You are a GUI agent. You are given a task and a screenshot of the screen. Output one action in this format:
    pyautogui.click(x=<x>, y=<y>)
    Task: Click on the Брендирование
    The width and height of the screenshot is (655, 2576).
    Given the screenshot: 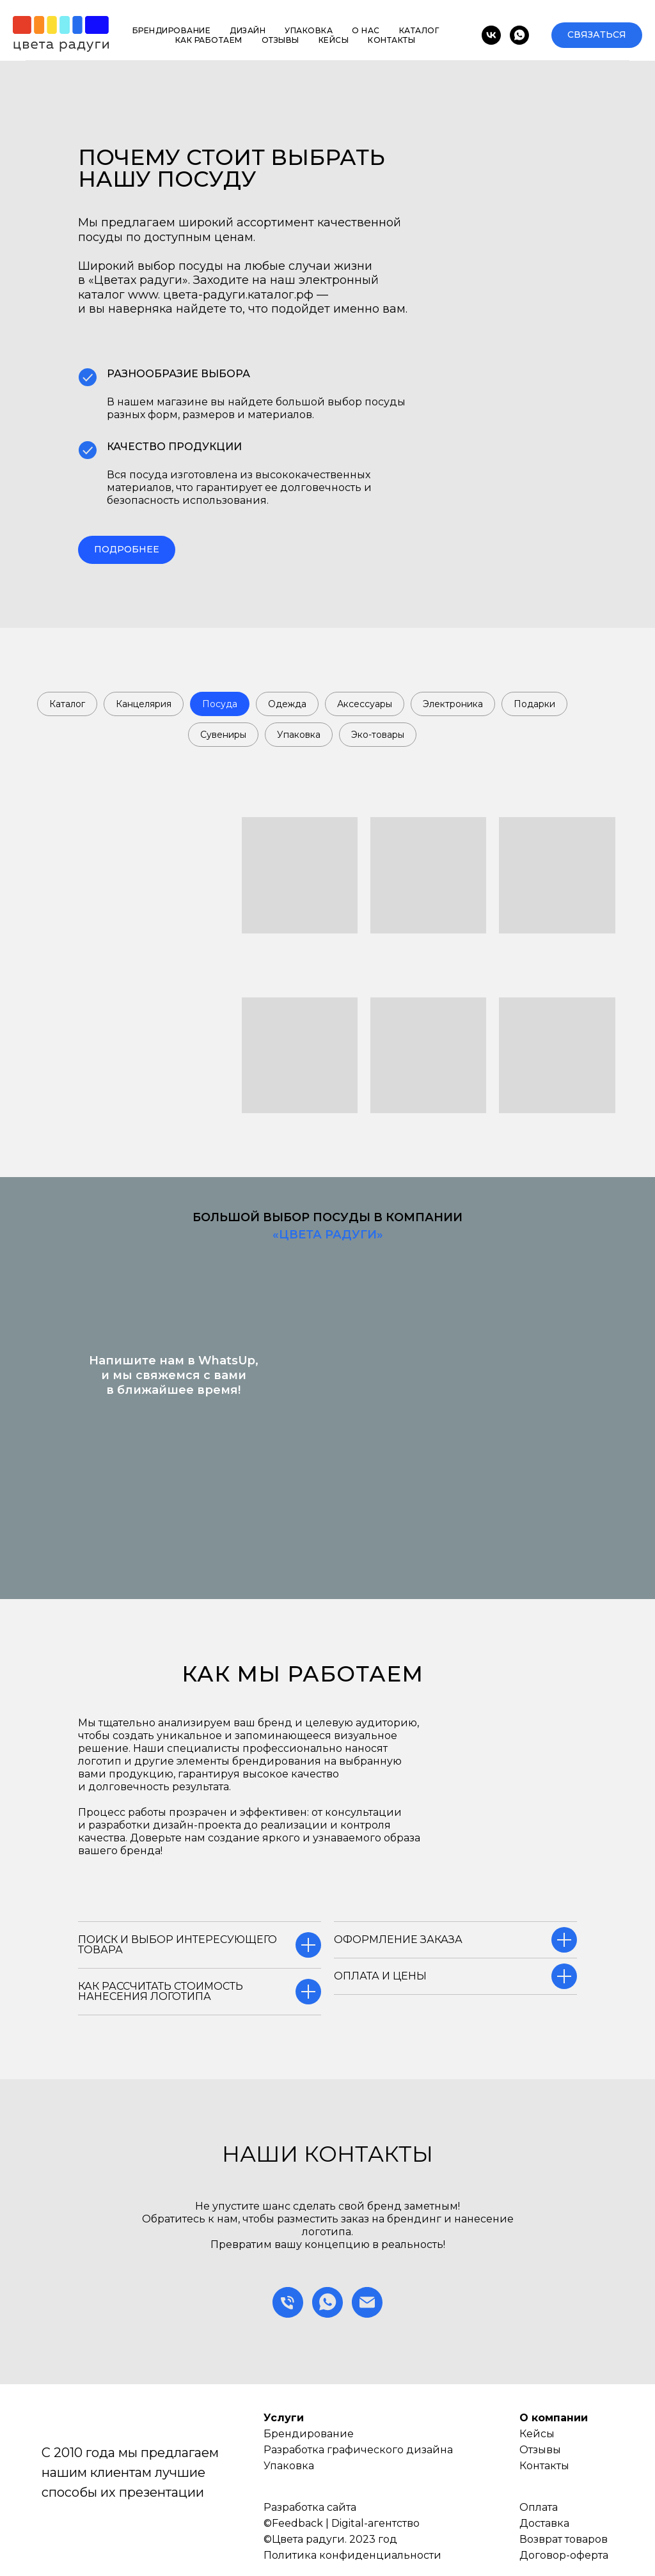 What is the action you would take?
    pyautogui.click(x=171, y=30)
    